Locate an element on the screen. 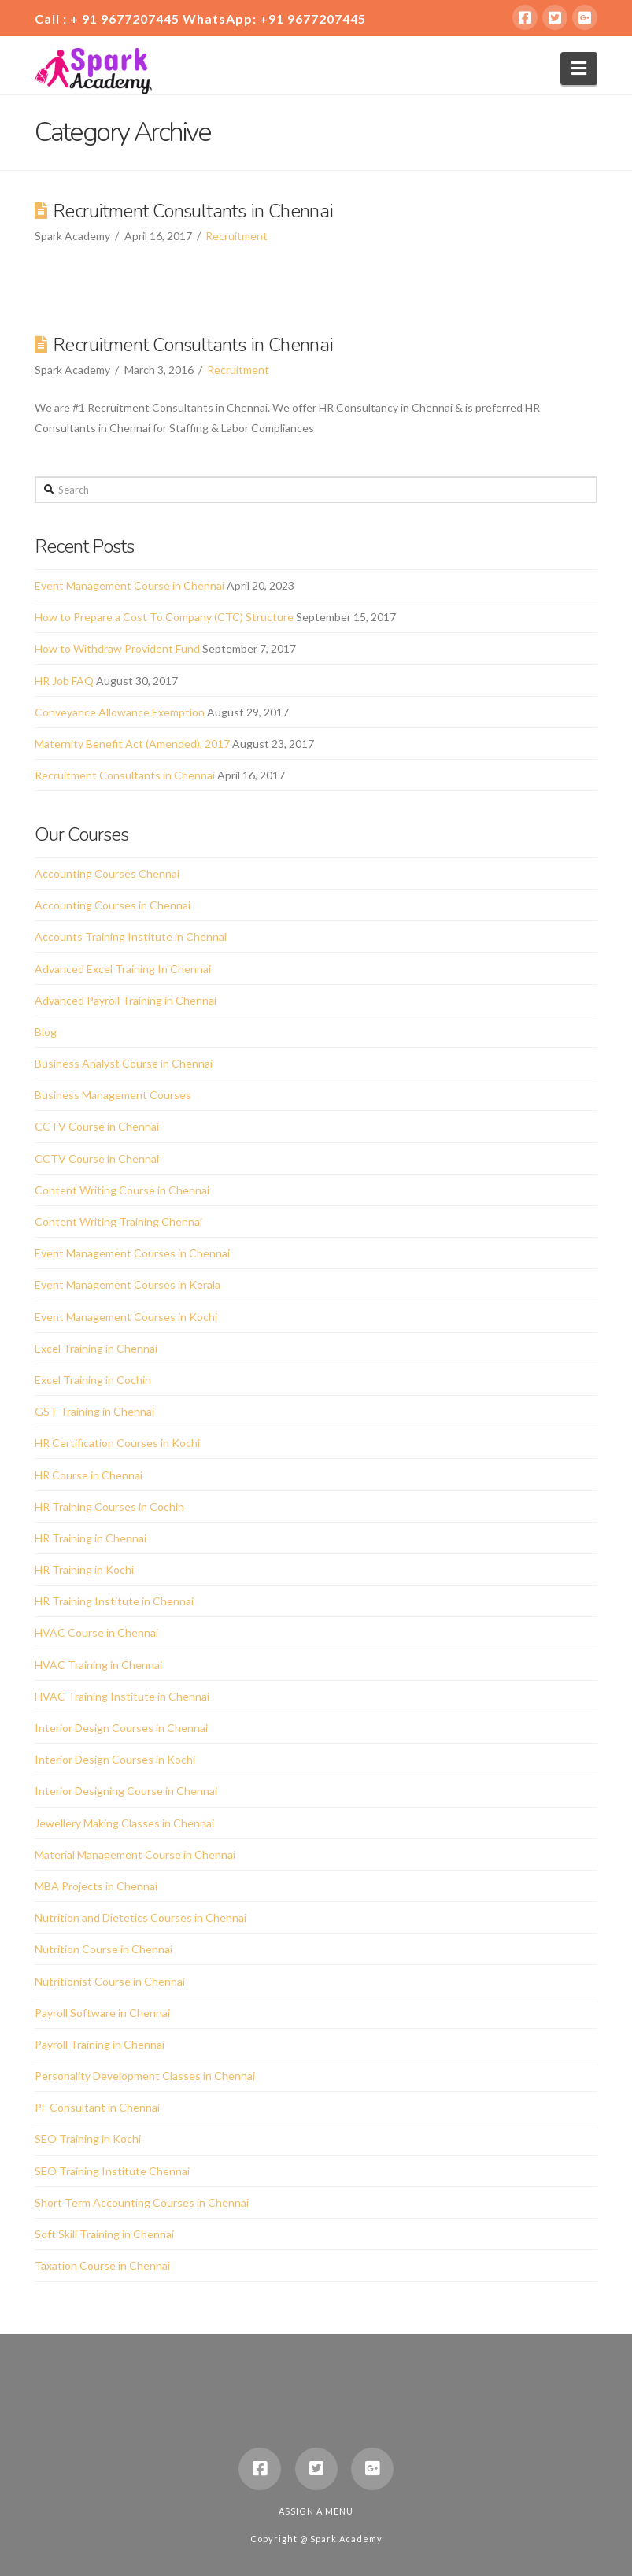 This screenshot has height=2576, width=632. Content Writing Course in Chennai is located at coordinates (122, 1190).